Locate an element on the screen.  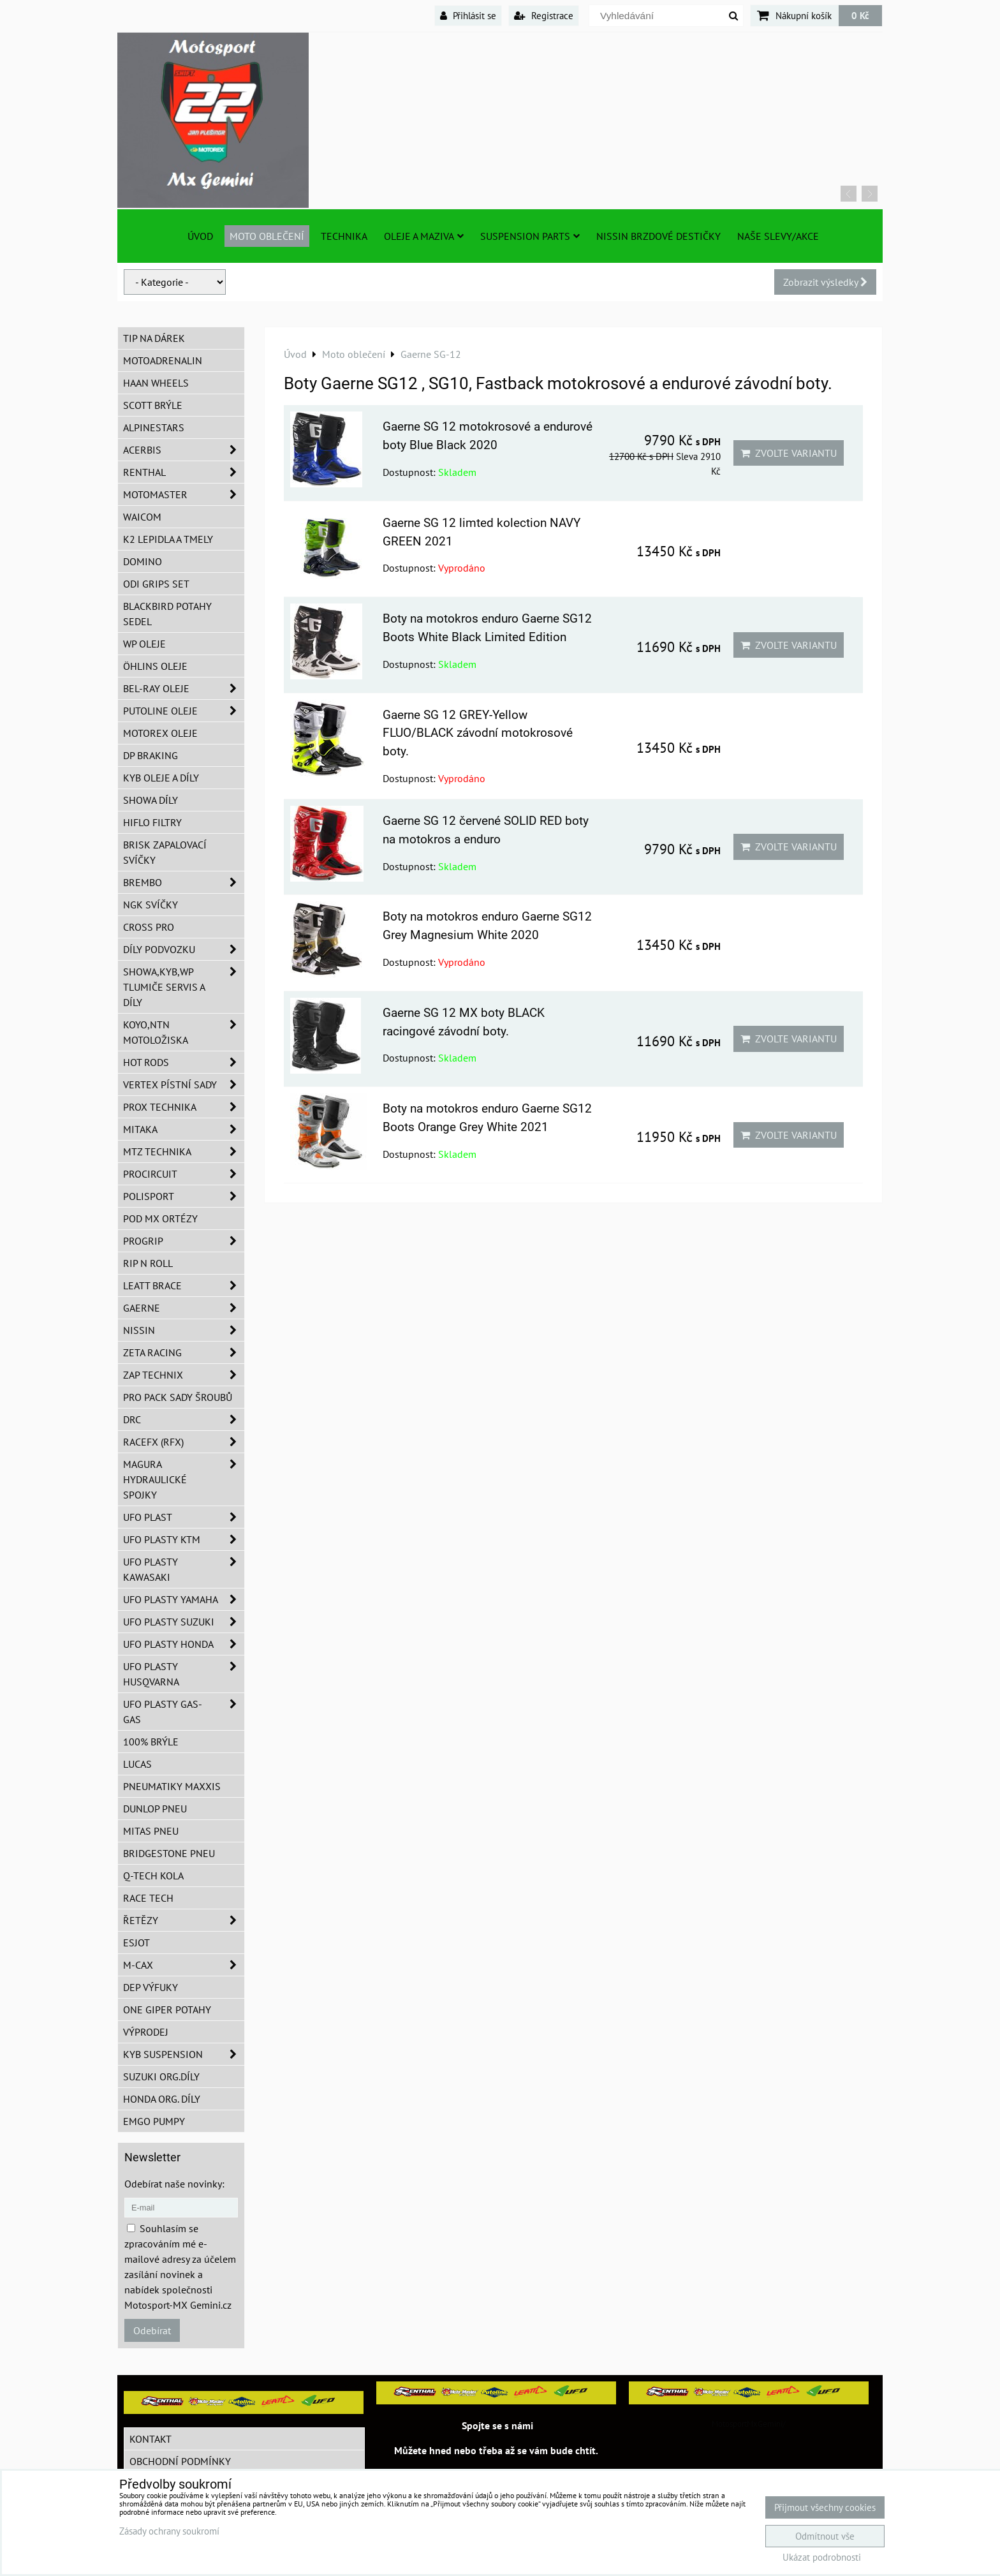
BRISK zapalovací svíčky is located at coordinates (165, 852).